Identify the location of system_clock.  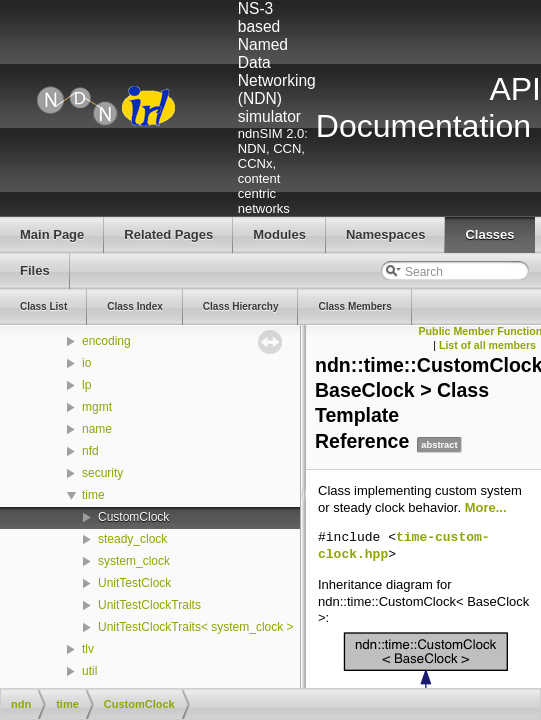
(134, 561).